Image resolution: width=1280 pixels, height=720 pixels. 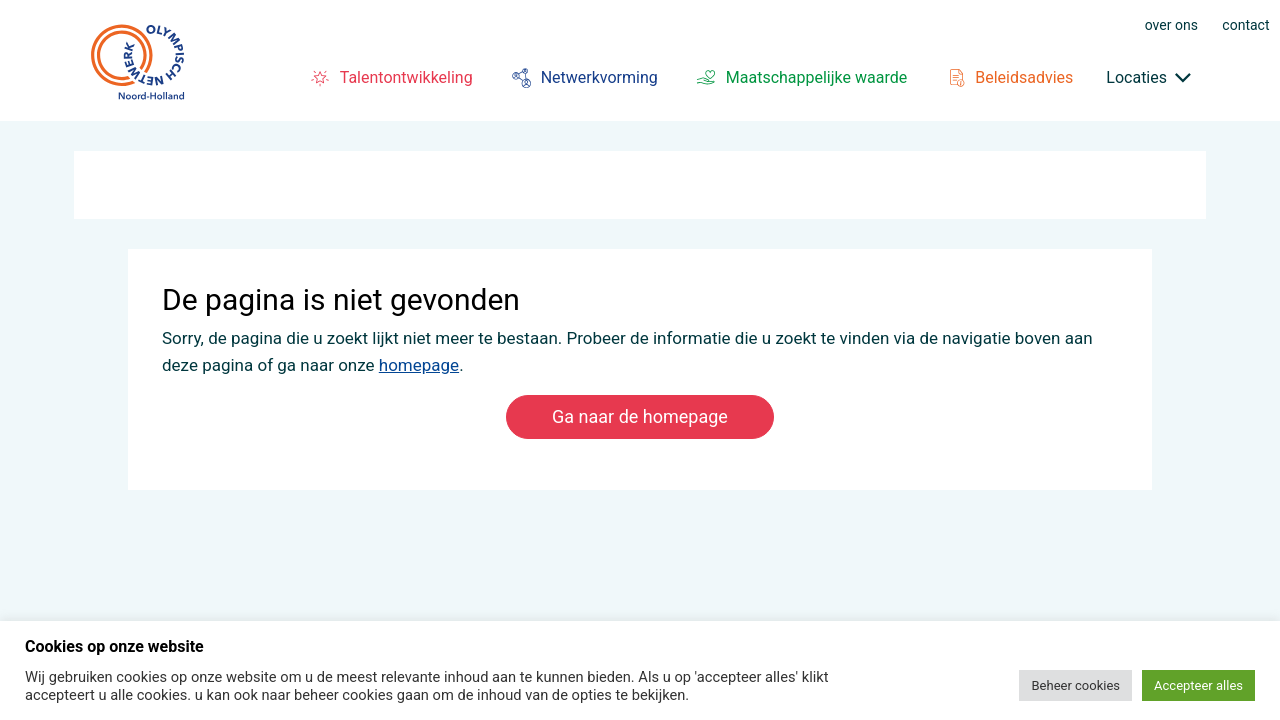 I want to click on Beheer cookies [button], so click(x=1075, y=685).